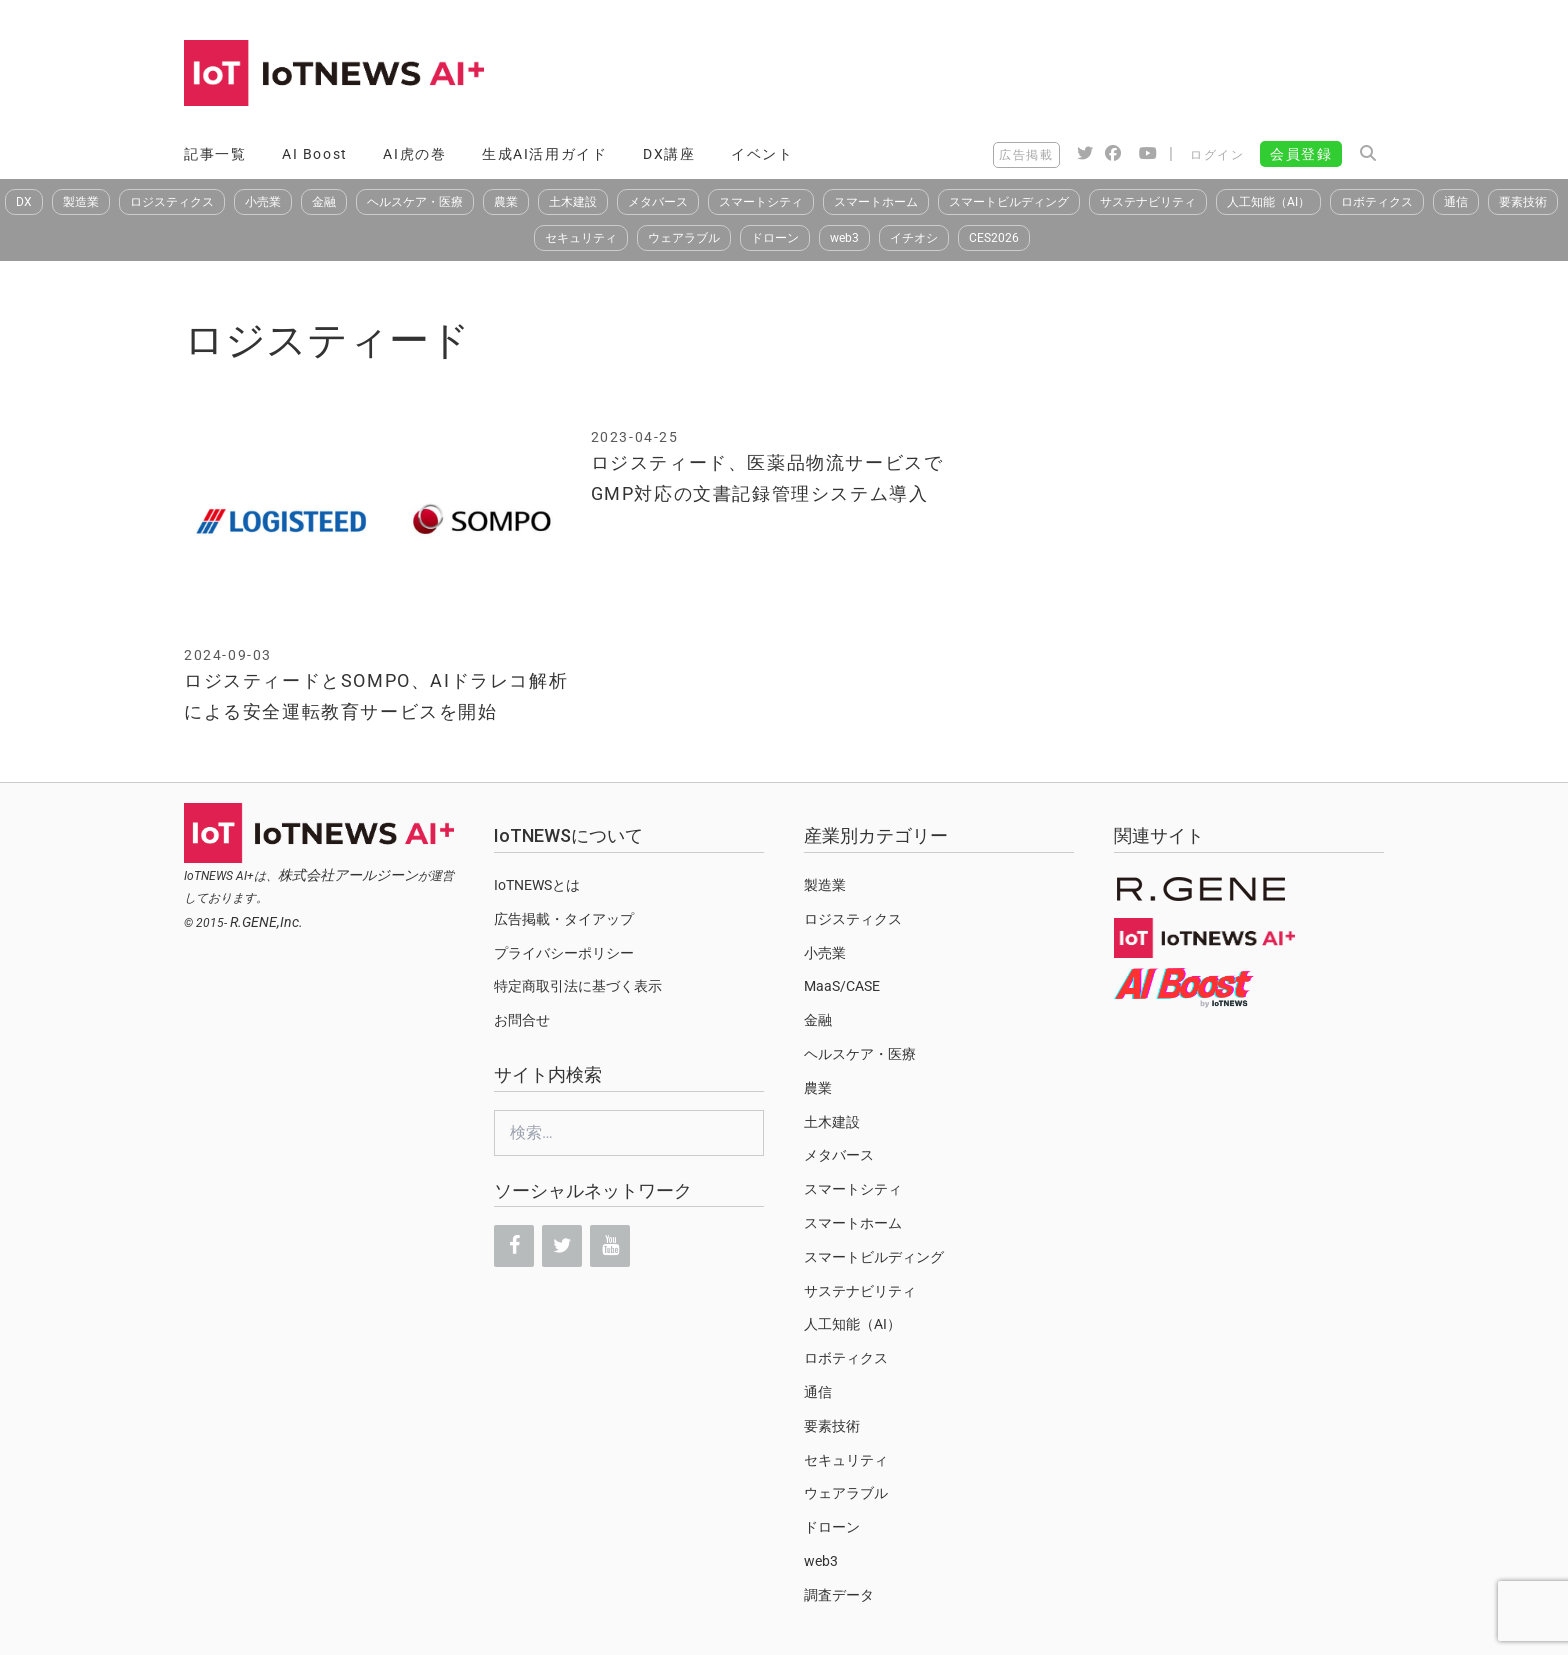 The width and height of the screenshot is (1568, 1655). What do you see at coordinates (1020, 75) in the screenshot?
I see `[Advertisement]` at bounding box center [1020, 75].